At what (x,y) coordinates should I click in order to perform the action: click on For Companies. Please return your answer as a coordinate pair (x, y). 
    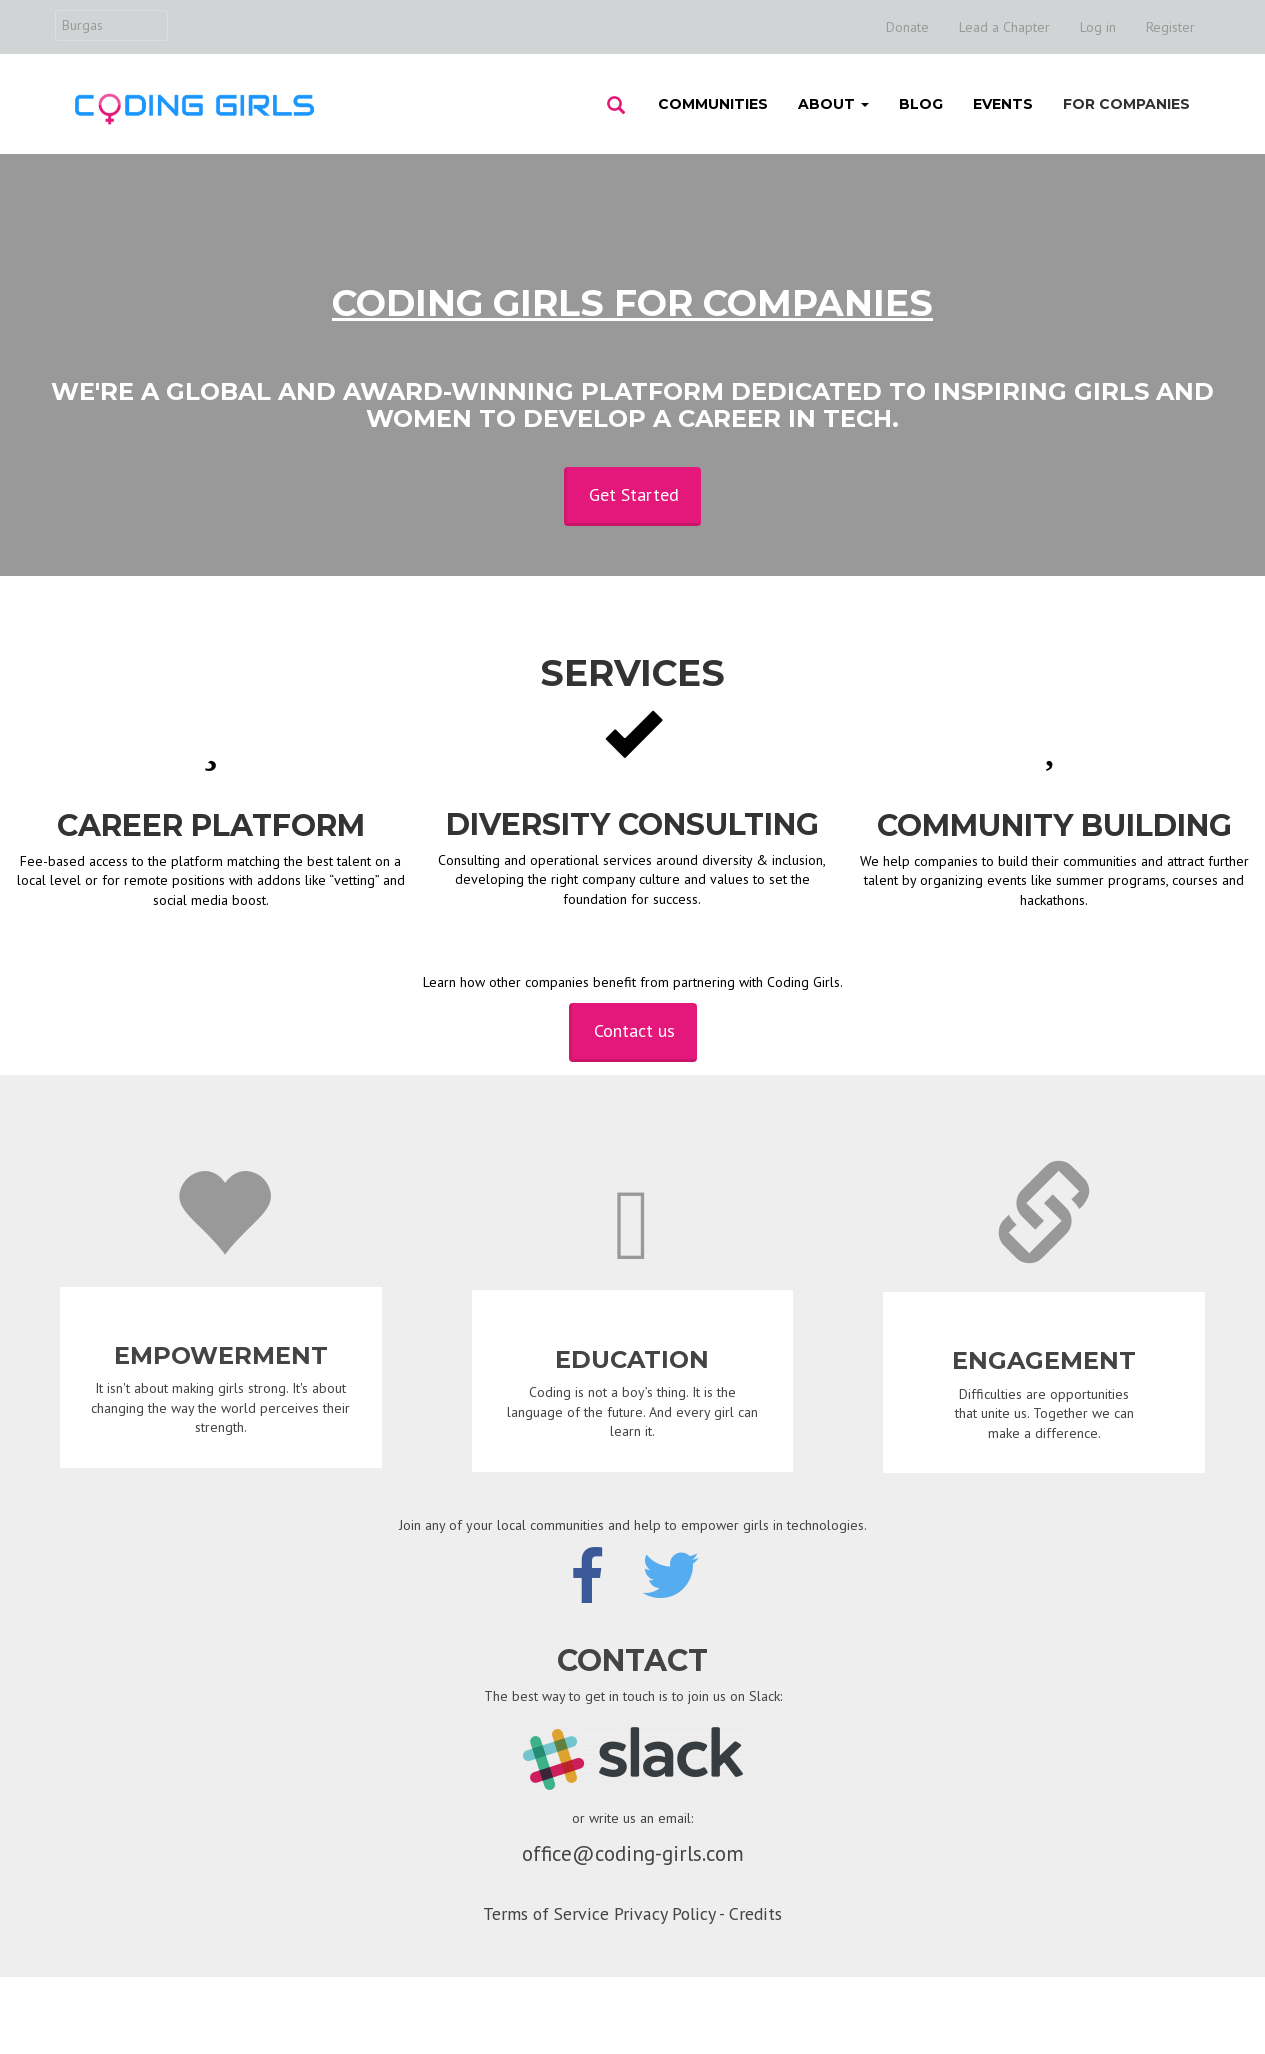
    Looking at the image, I should click on (1126, 104).